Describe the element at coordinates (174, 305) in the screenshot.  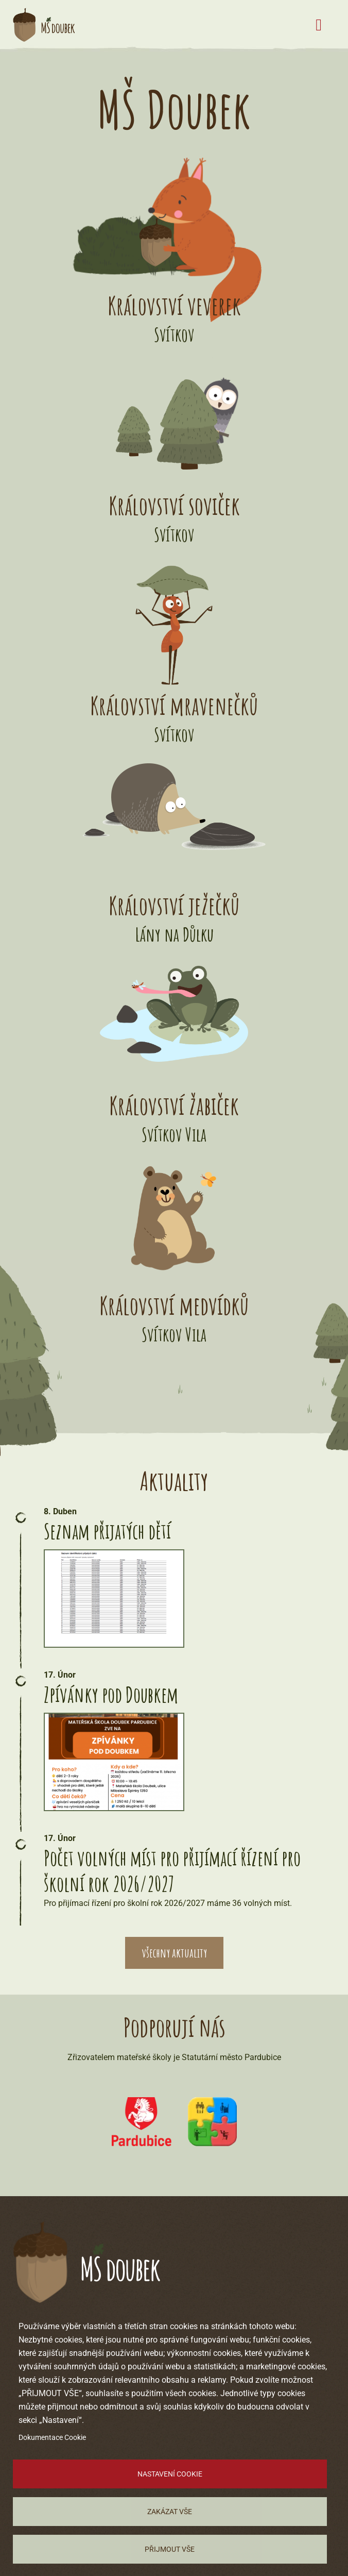
I see `Království veverek` at that location.